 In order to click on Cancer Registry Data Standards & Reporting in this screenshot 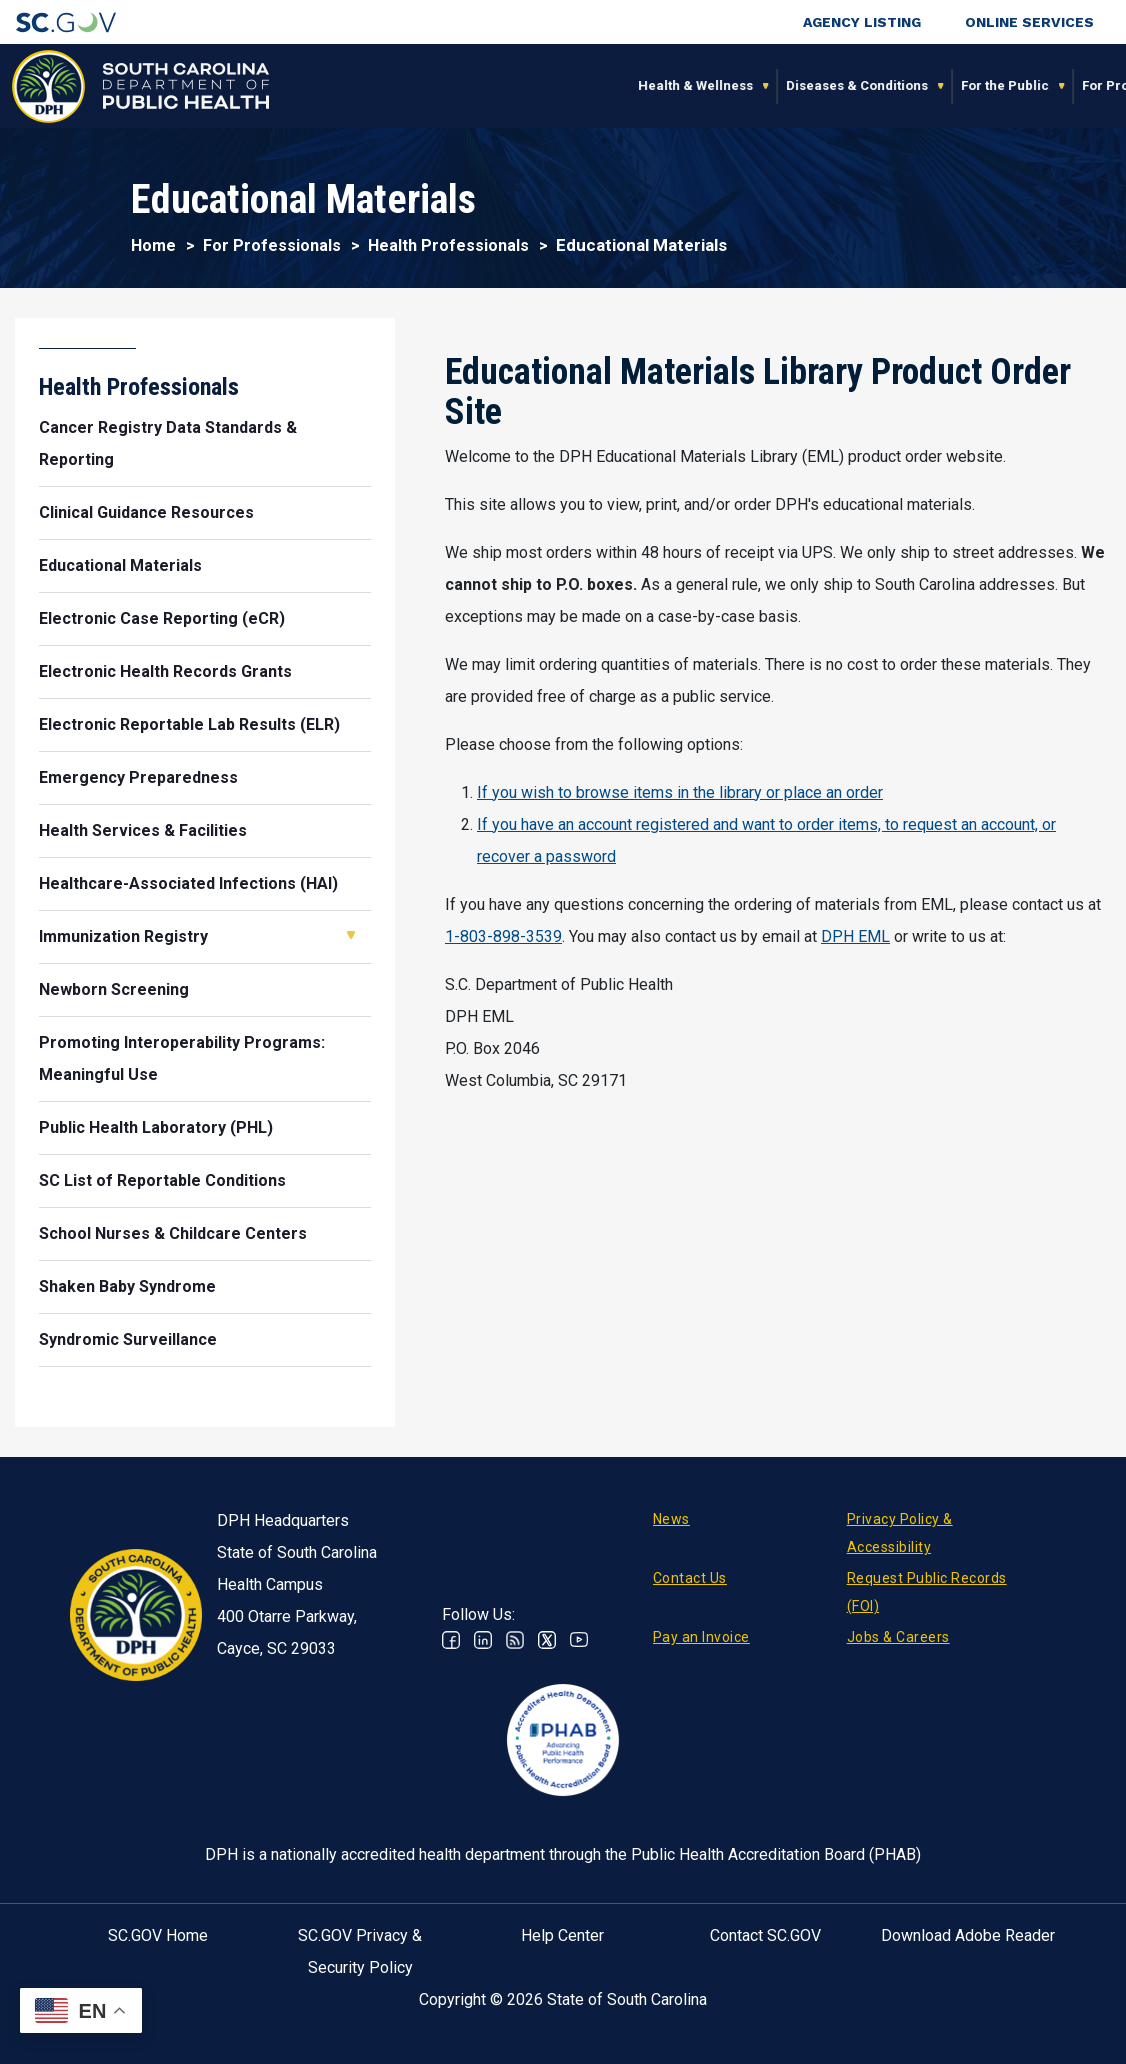, I will do `click(168, 443)`.